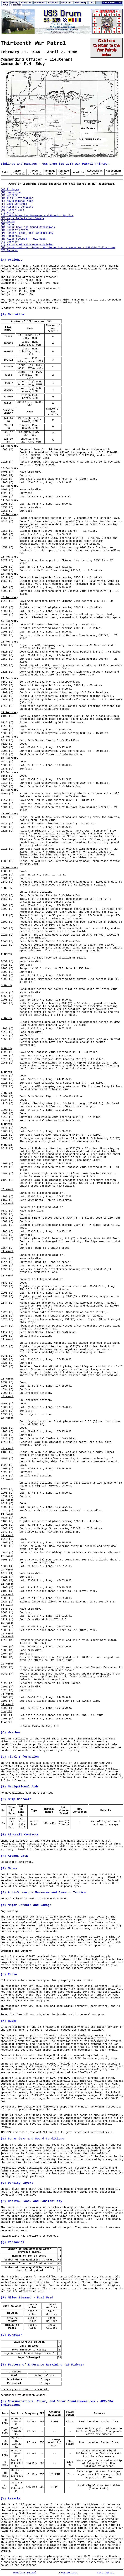 Image resolution: width=124 pixels, height=2576 pixels. Describe the element at coordinates (92, 2) in the screenshot. I see `Links` at that location.